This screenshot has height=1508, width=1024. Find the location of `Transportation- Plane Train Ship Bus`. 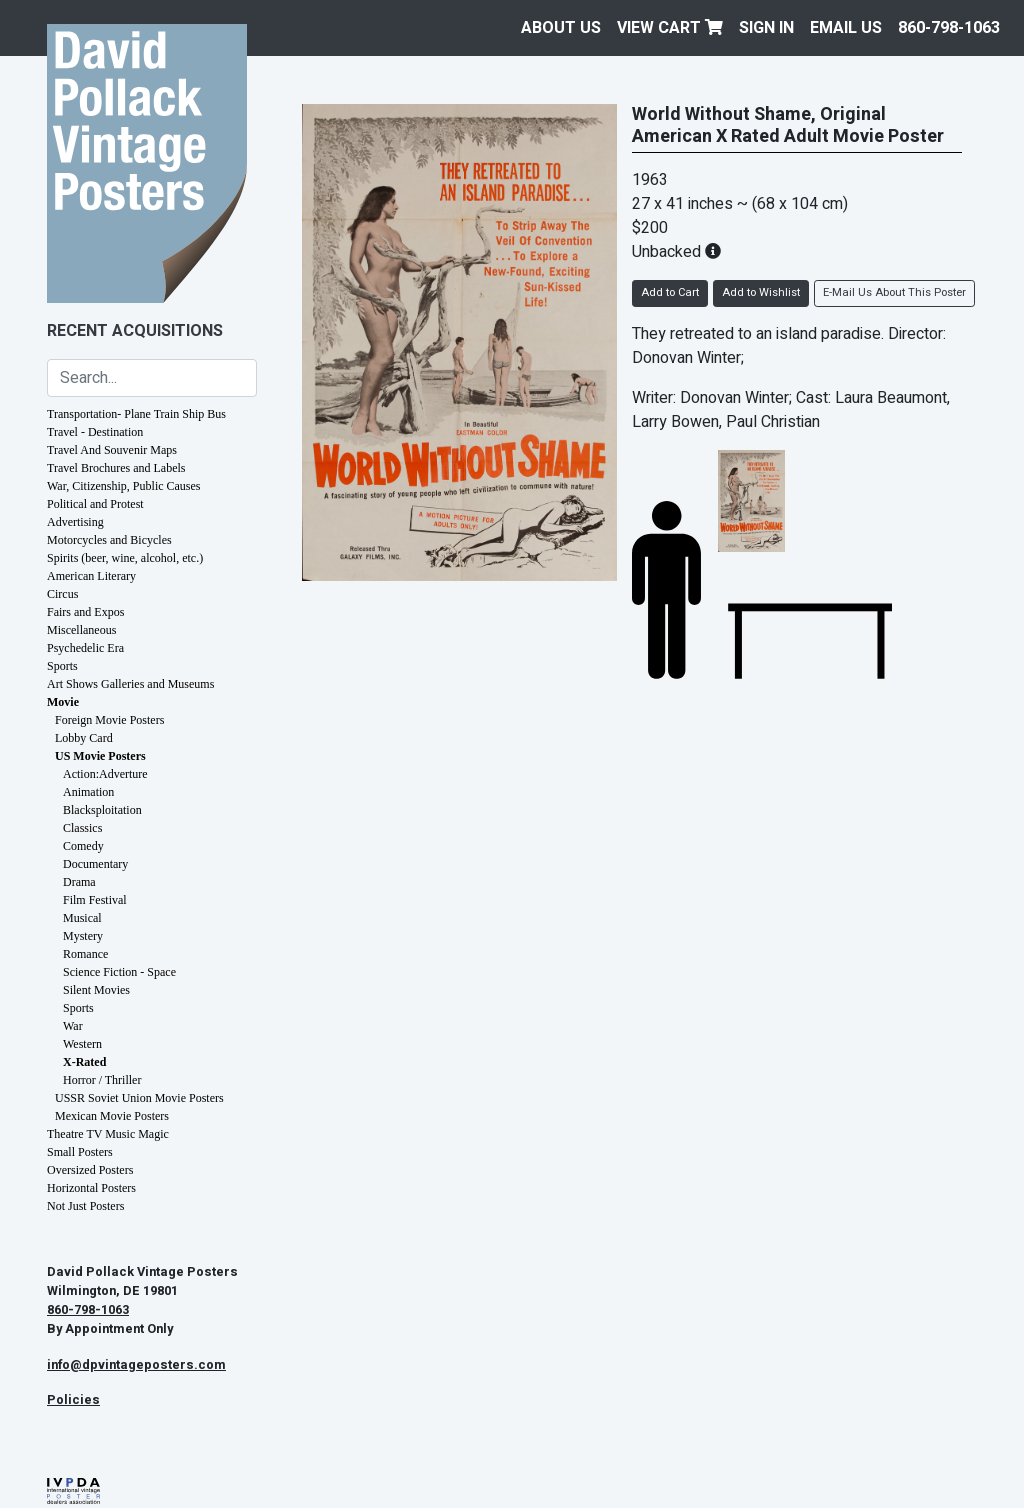

Transportation- Plane Train Ship Bus is located at coordinates (136, 414).